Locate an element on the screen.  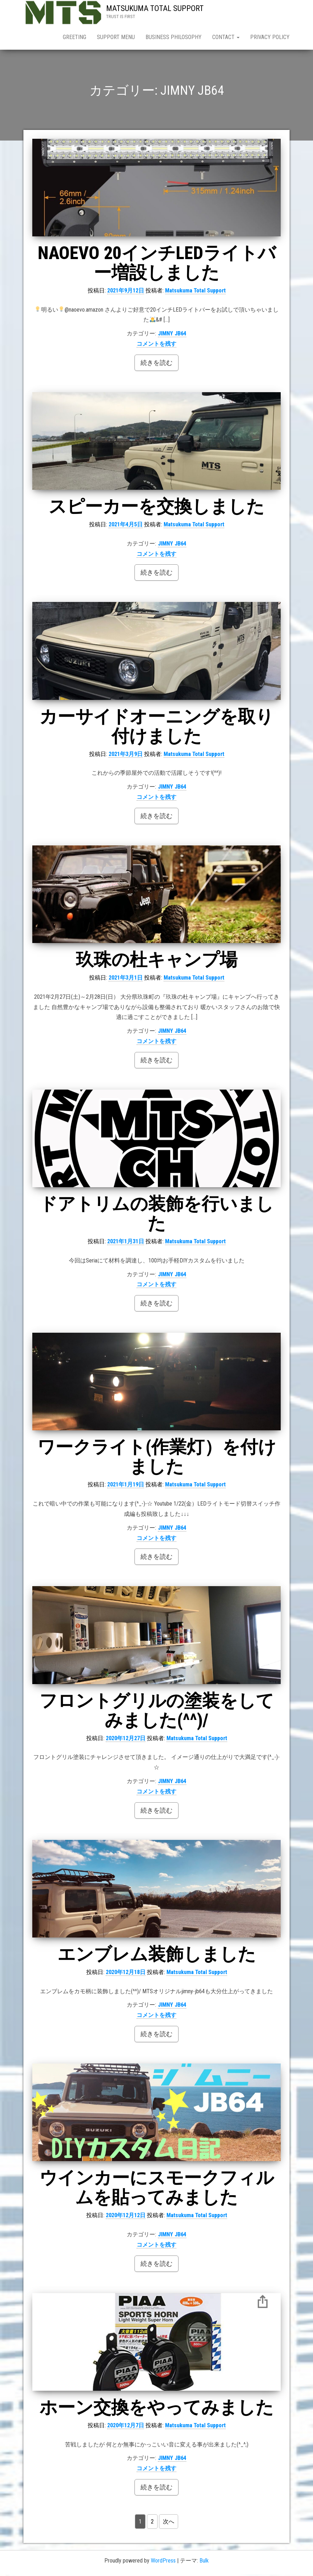
続きを読む is located at coordinates (156, 364).